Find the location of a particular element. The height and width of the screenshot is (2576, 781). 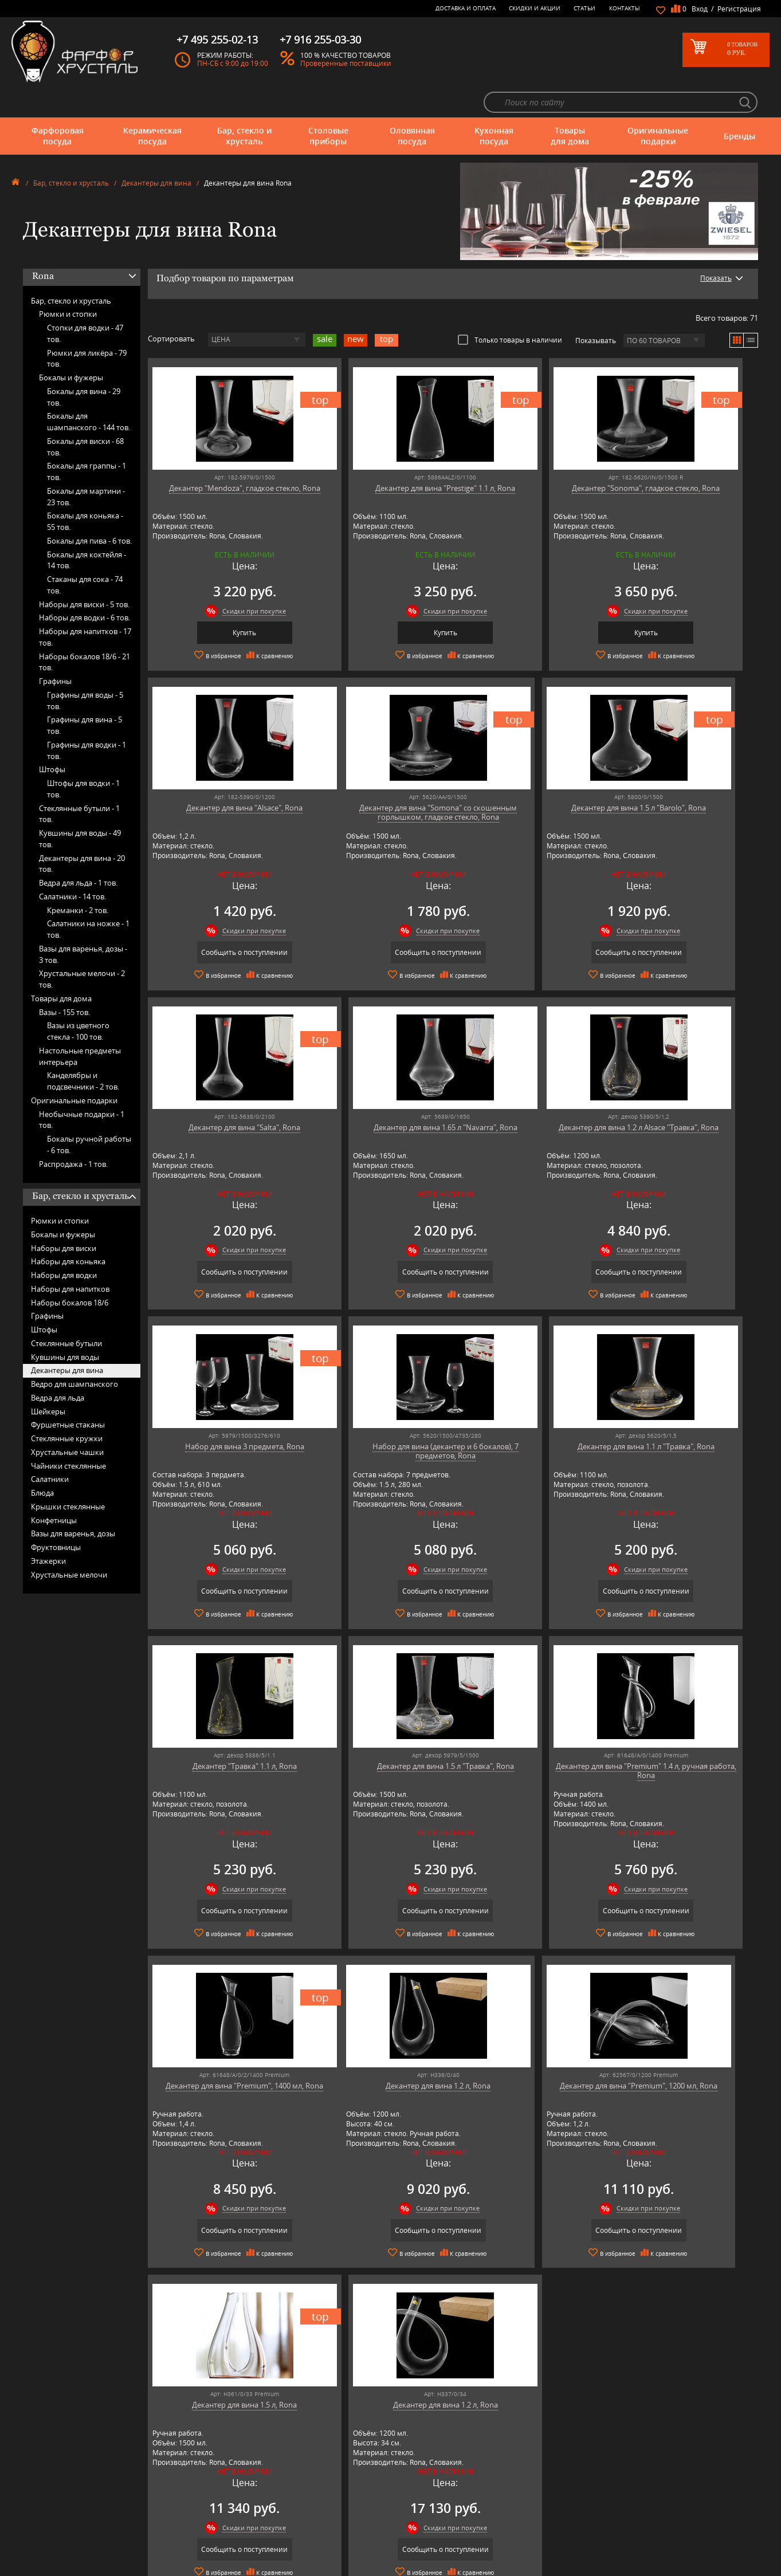

Декантеры для вина - is located at coordinates (82, 832).